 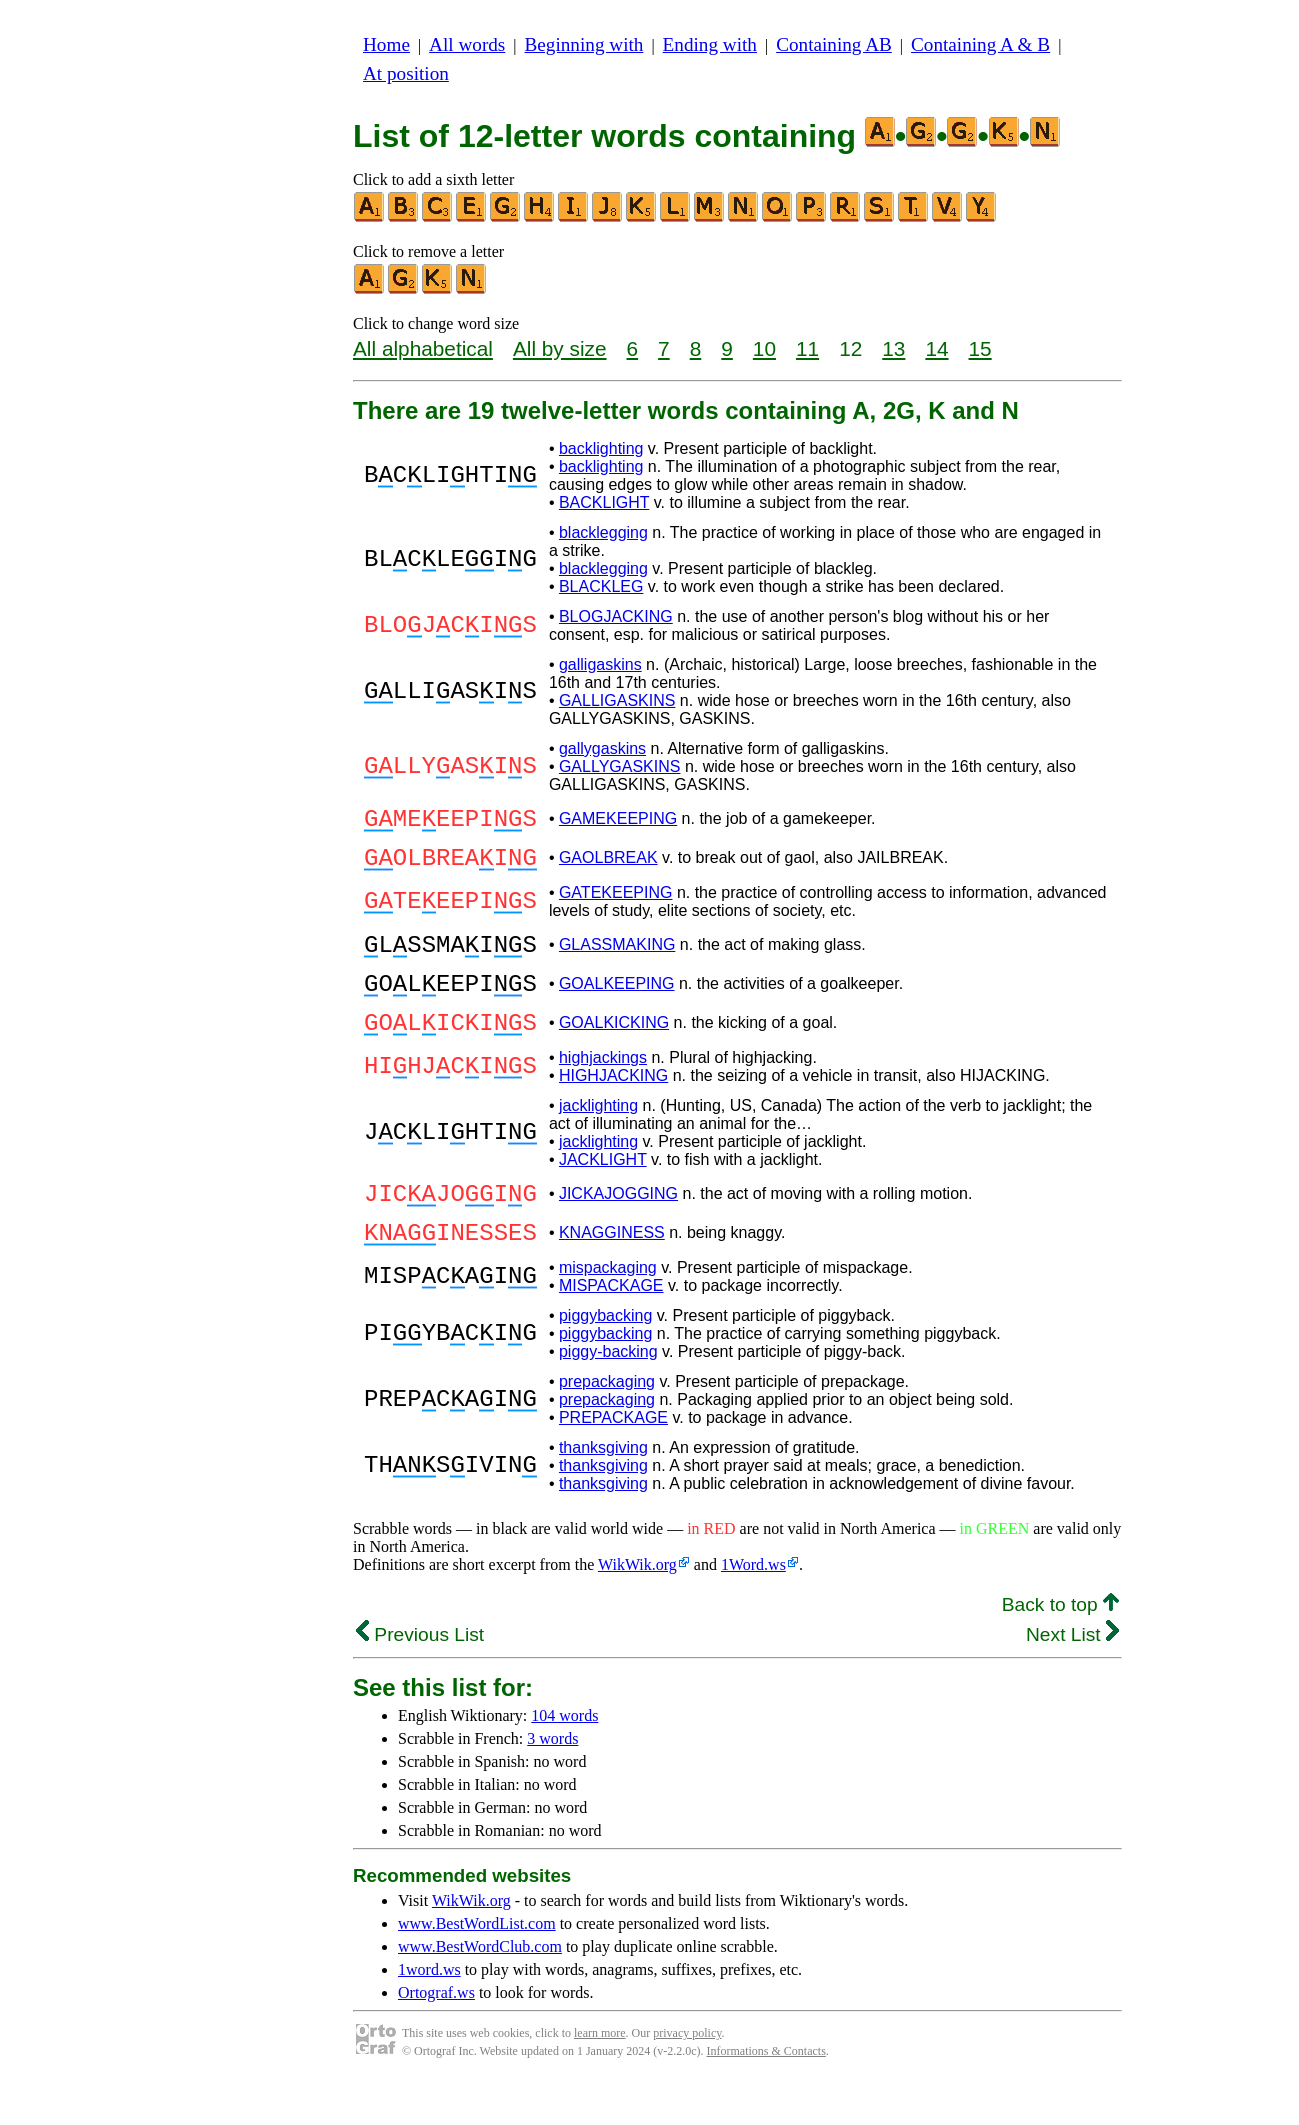 What do you see at coordinates (608, 1393) in the screenshot?
I see `piggy-backing` at bounding box center [608, 1393].